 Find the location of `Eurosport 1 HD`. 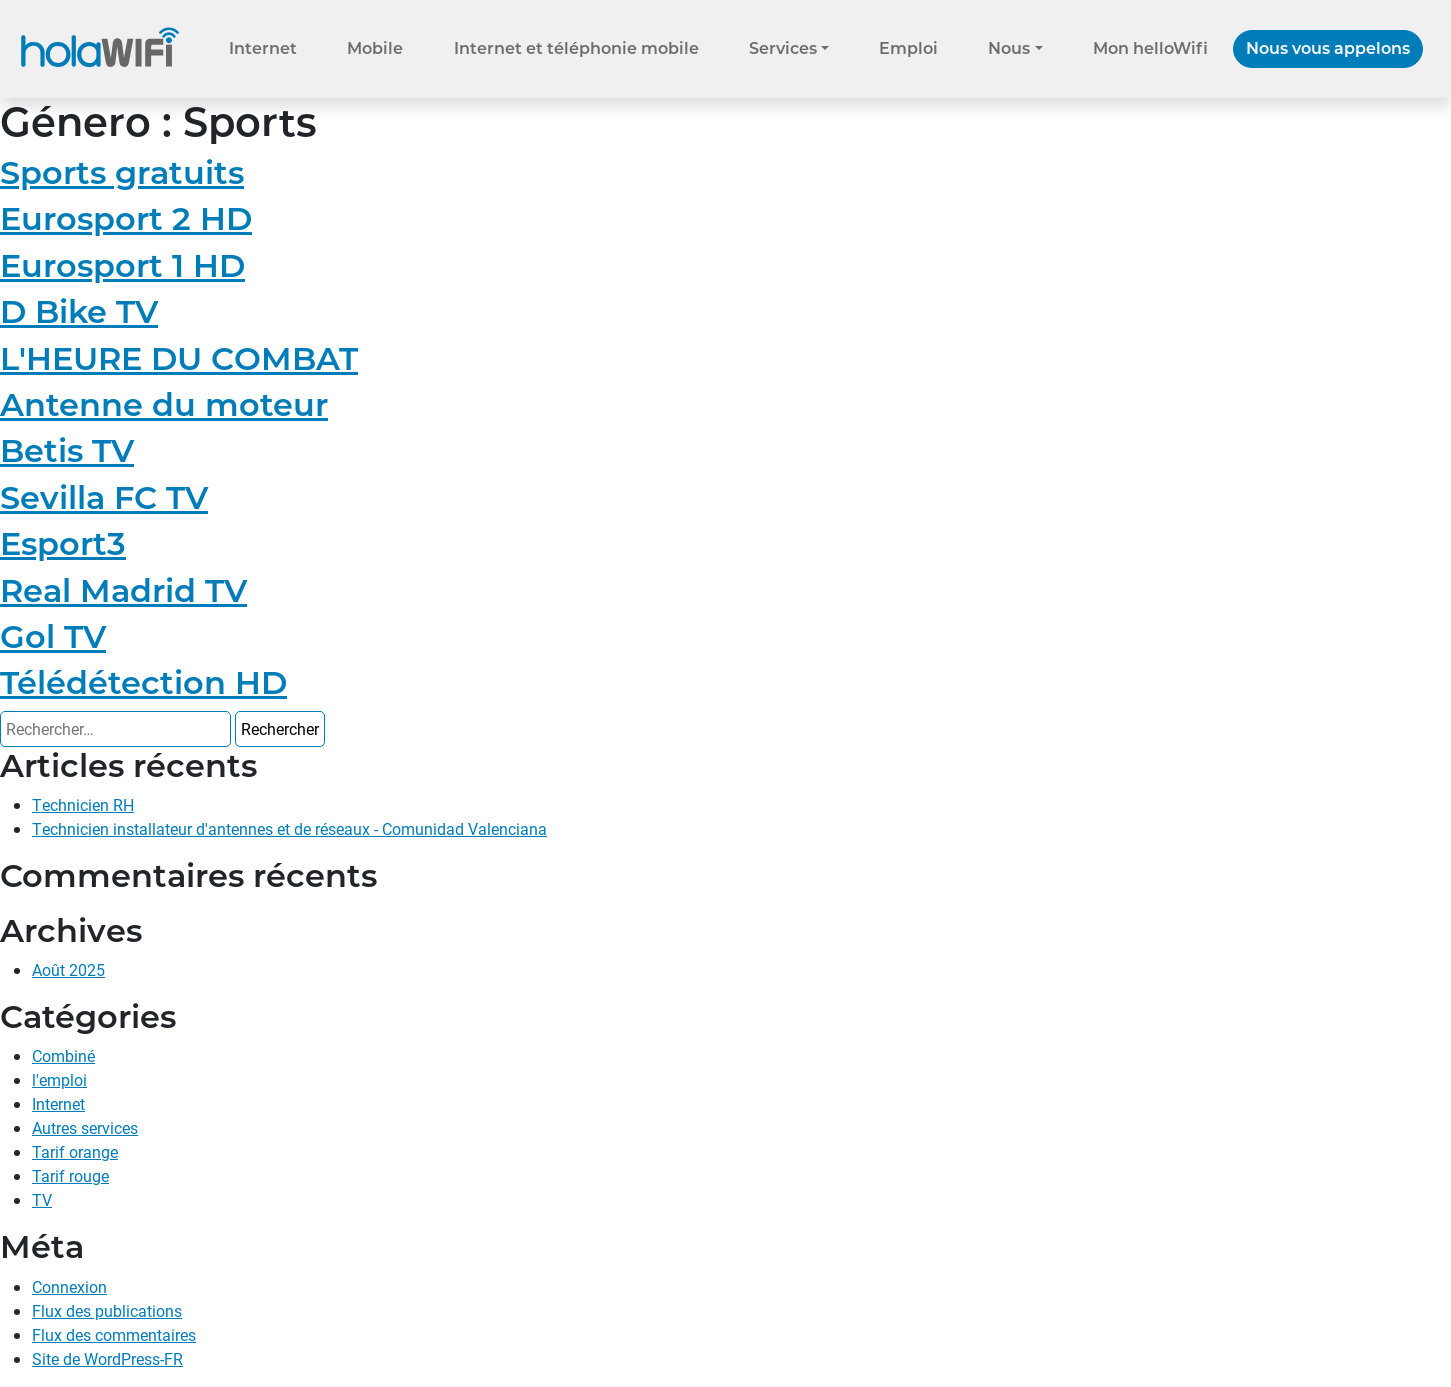

Eurosport 1 HD is located at coordinates (122, 265).